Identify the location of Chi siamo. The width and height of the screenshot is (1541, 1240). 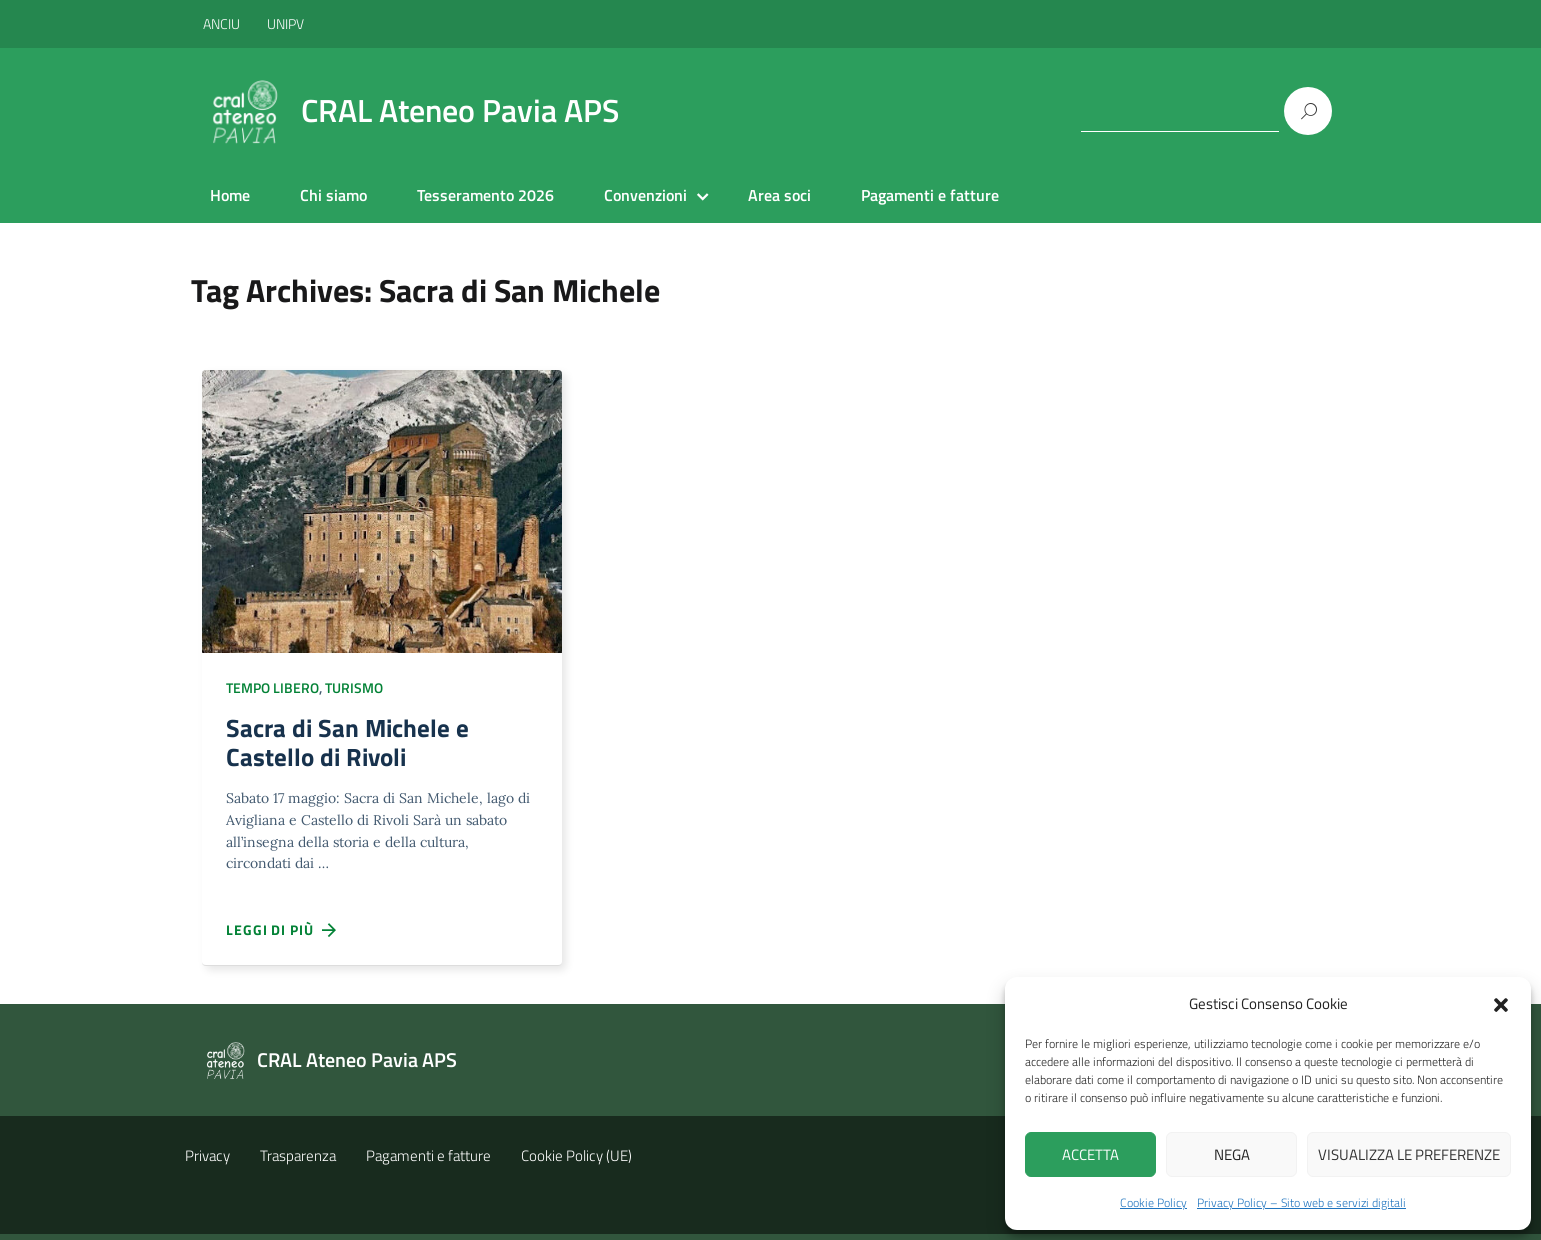
(333, 195).